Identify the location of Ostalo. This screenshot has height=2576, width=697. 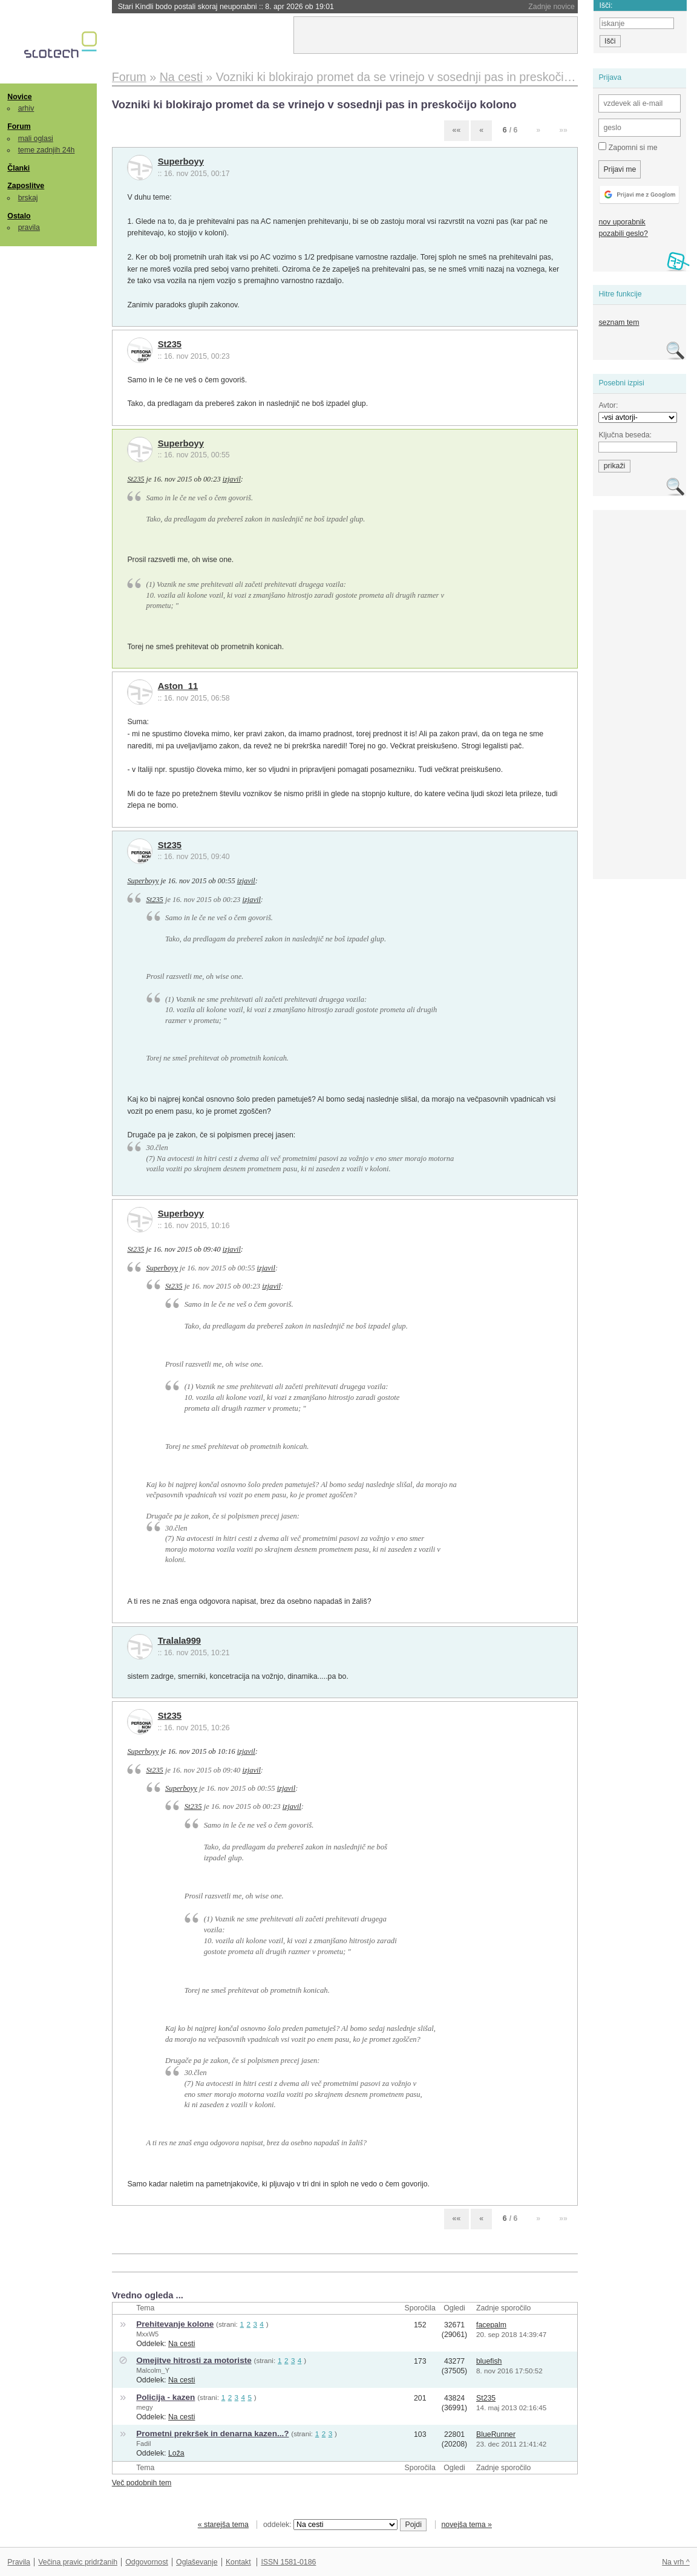
(18, 216).